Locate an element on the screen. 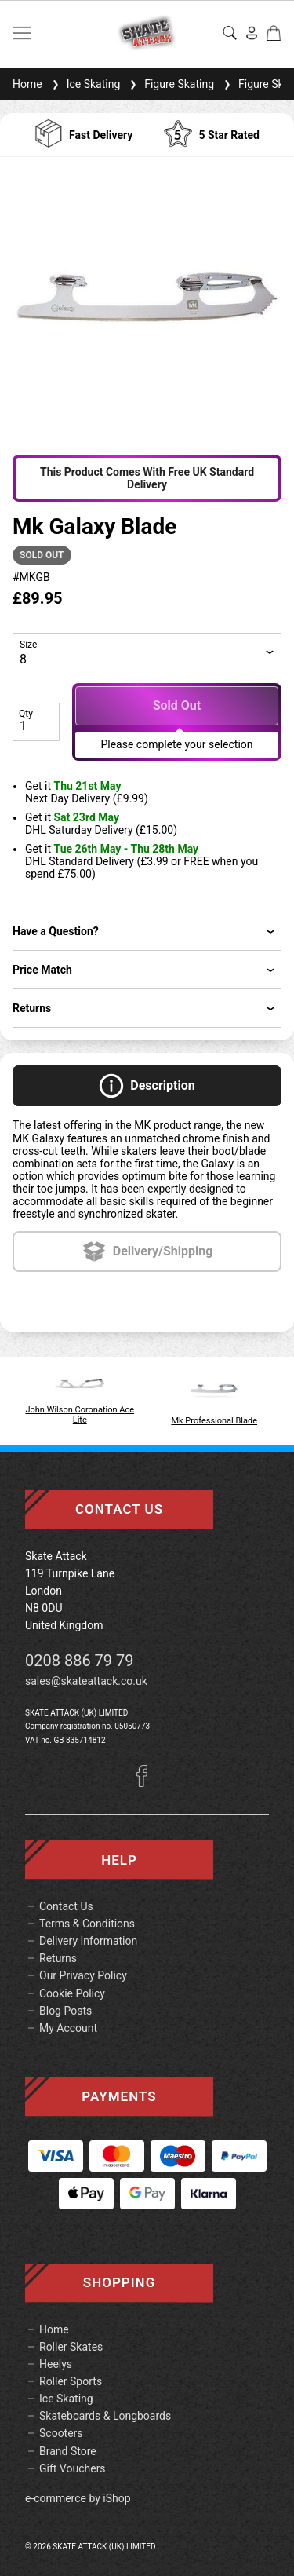  Brand Store is located at coordinates (67, 2451).